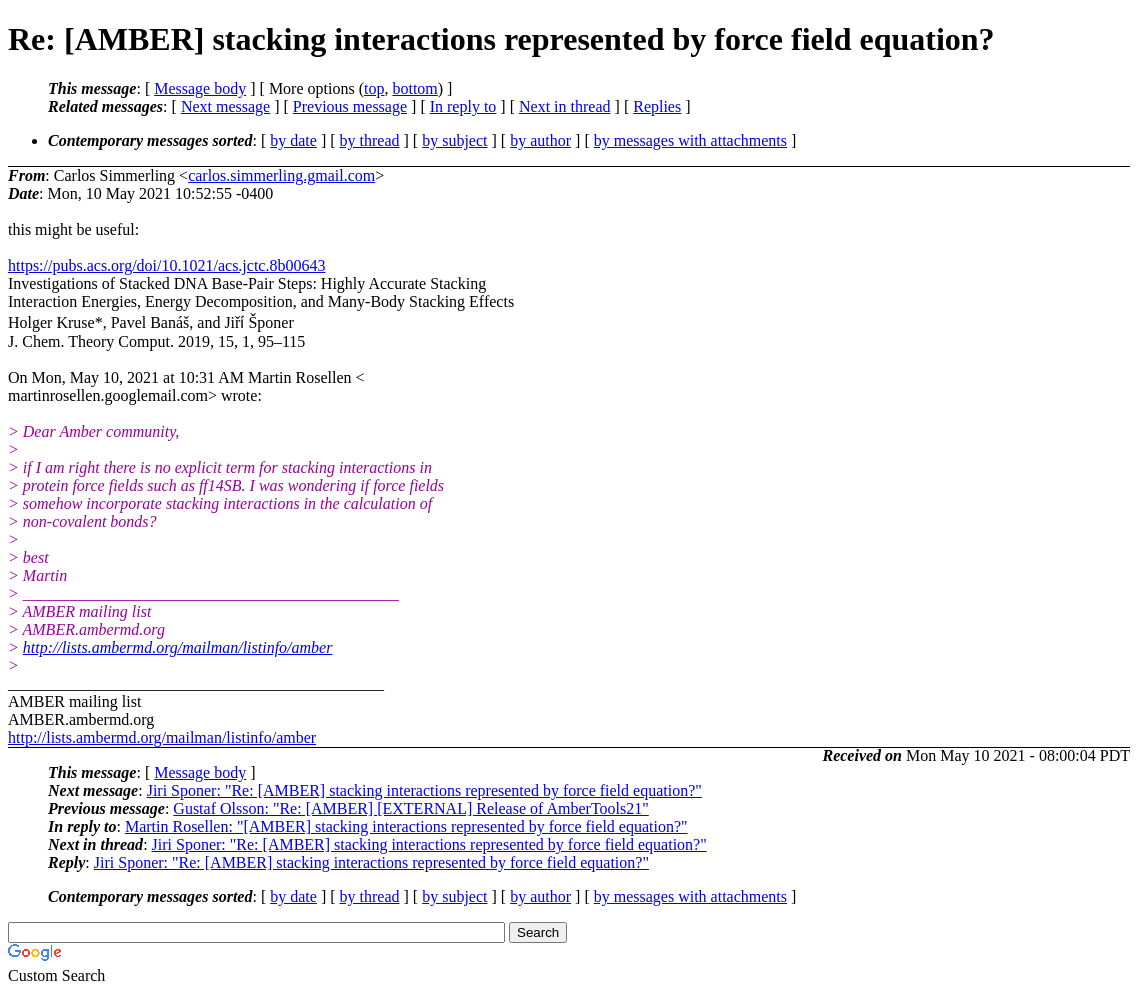 This screenshot has width=1138, height=993. I want to click on top, so click(374, 88).